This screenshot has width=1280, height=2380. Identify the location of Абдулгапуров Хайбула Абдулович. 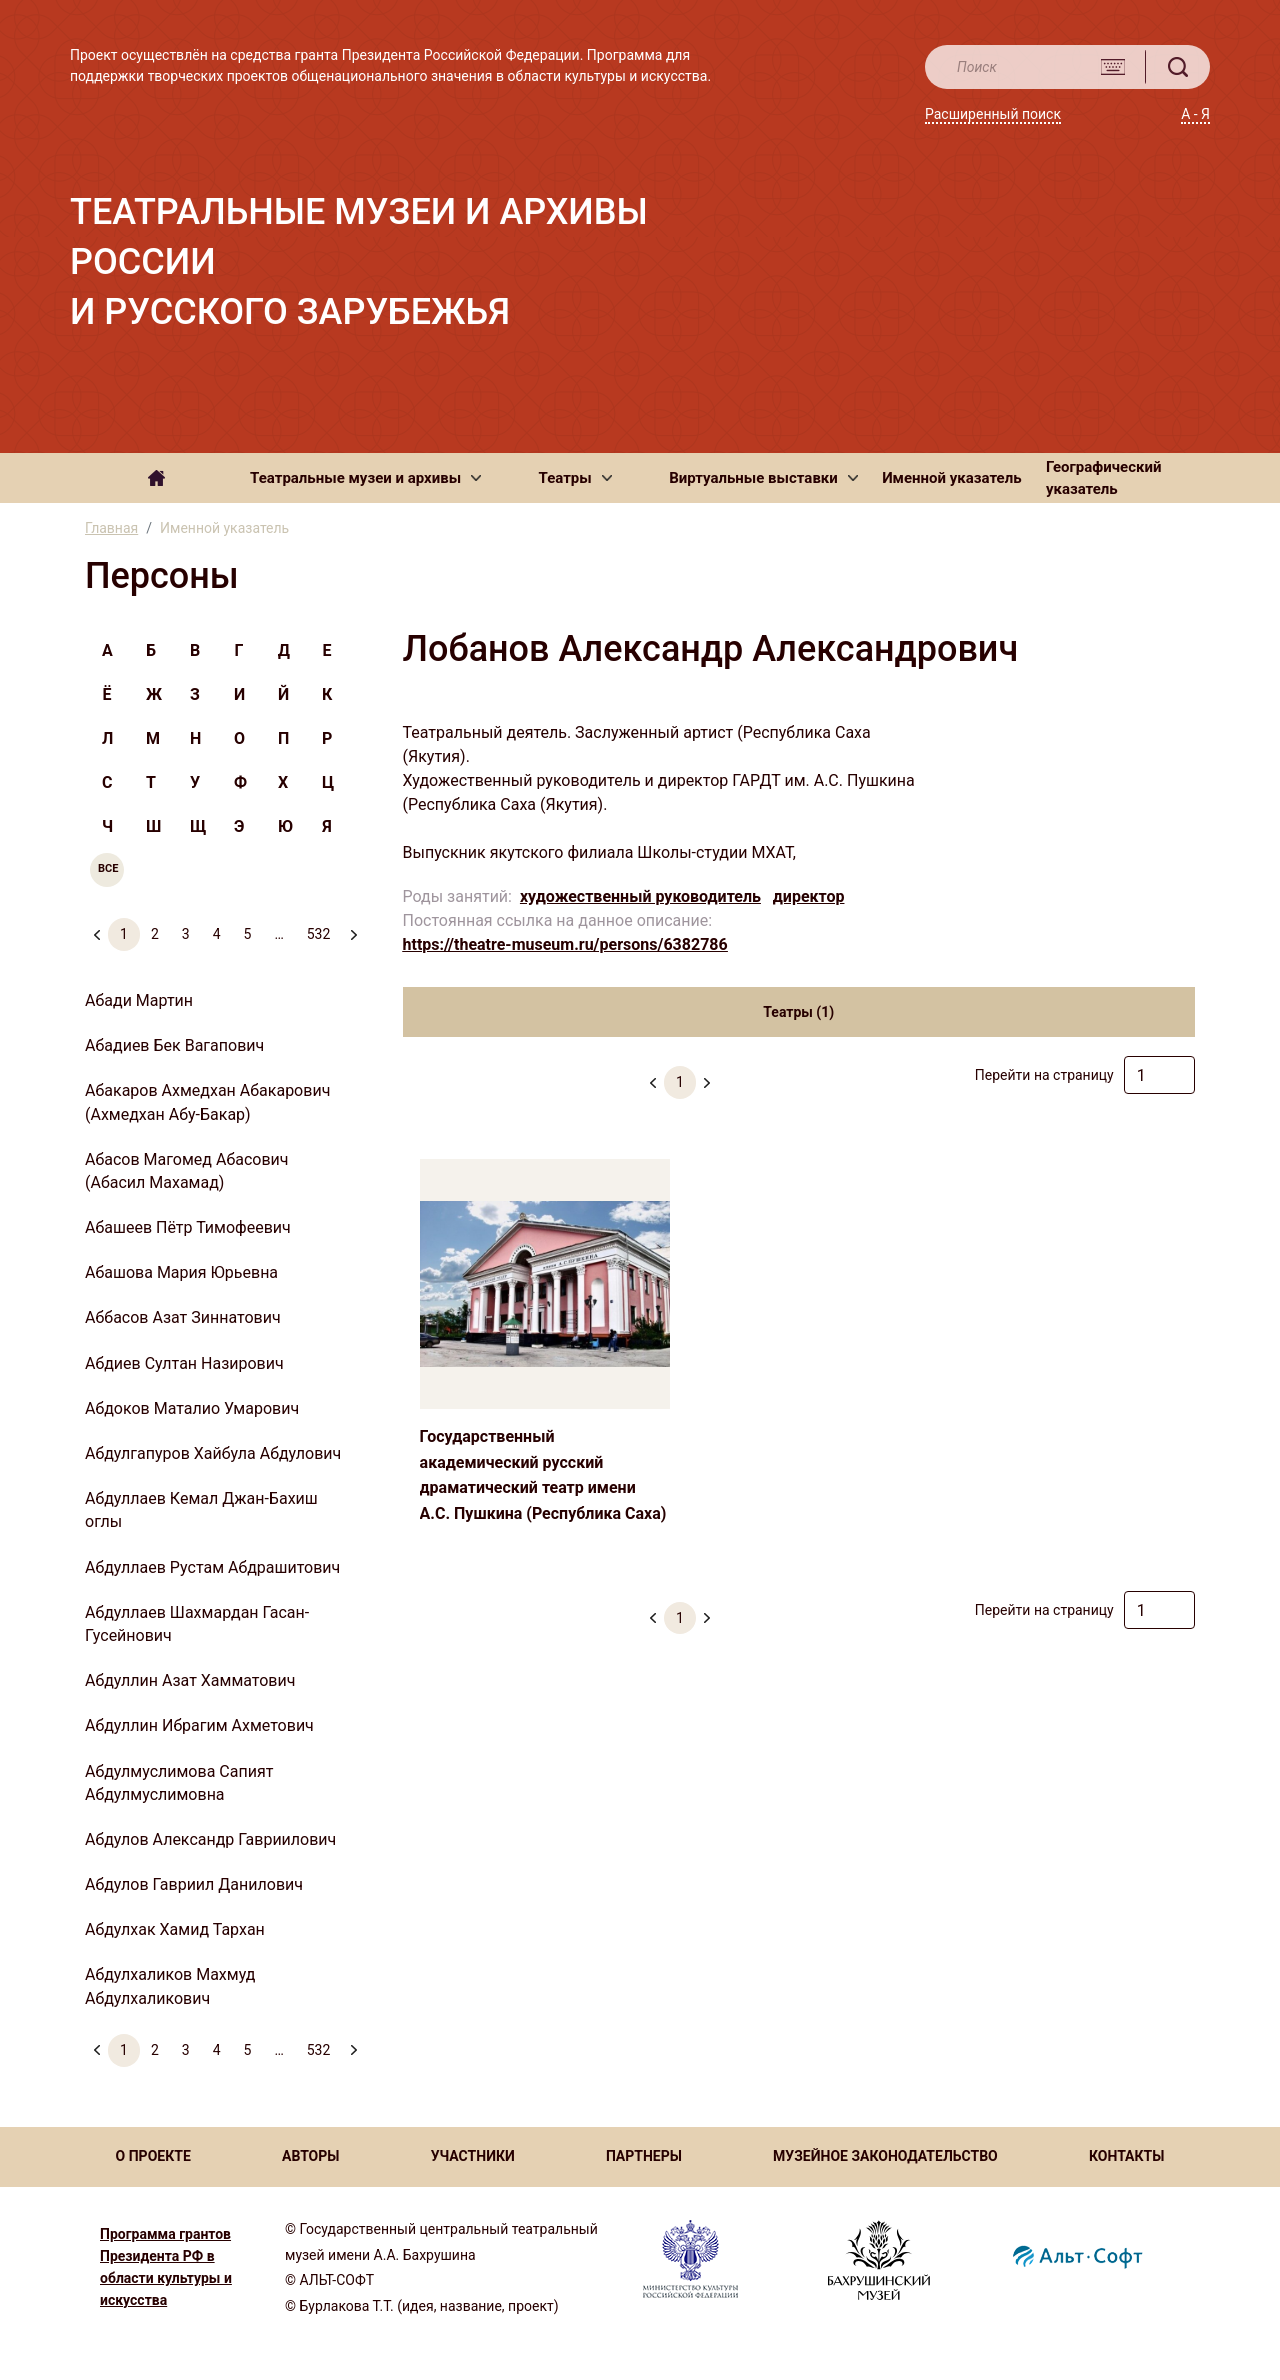
(213, 1453).